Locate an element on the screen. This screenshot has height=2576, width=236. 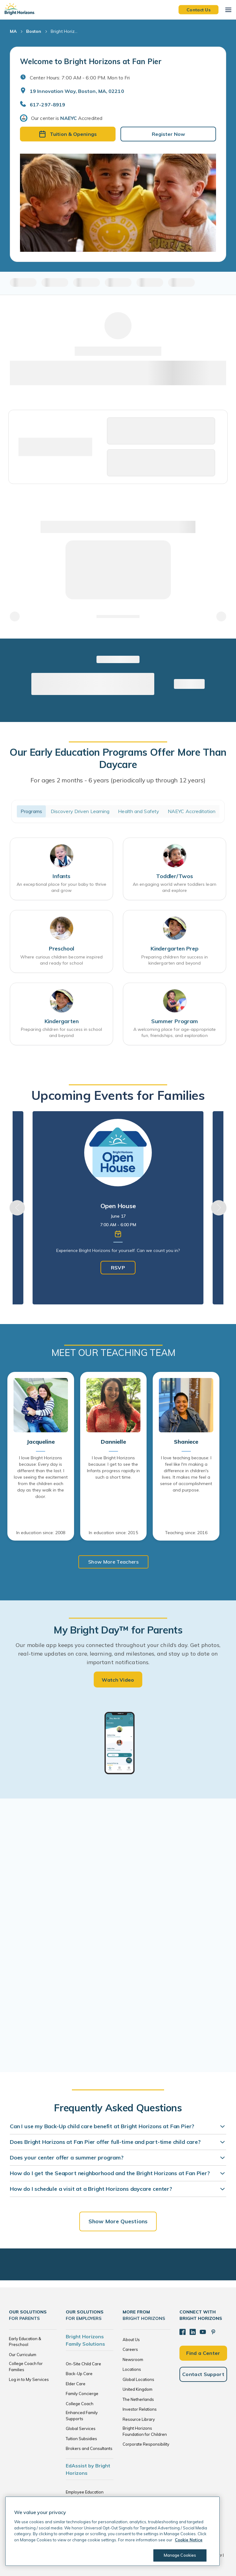
Show More Teachers is located at coordinates (113, 1562).